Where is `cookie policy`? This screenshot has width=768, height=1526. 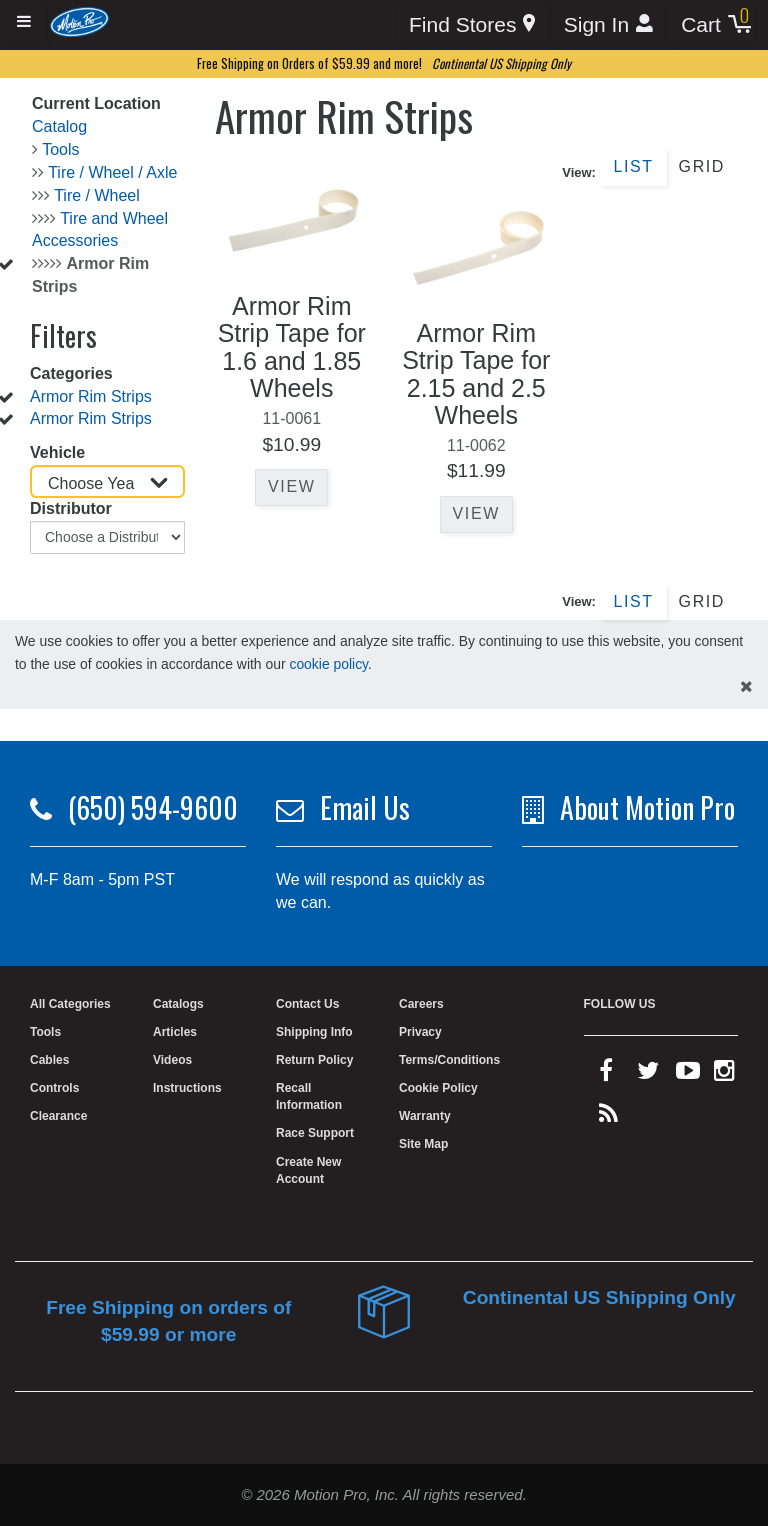 cookie policy is located at coordinates (328, 664).